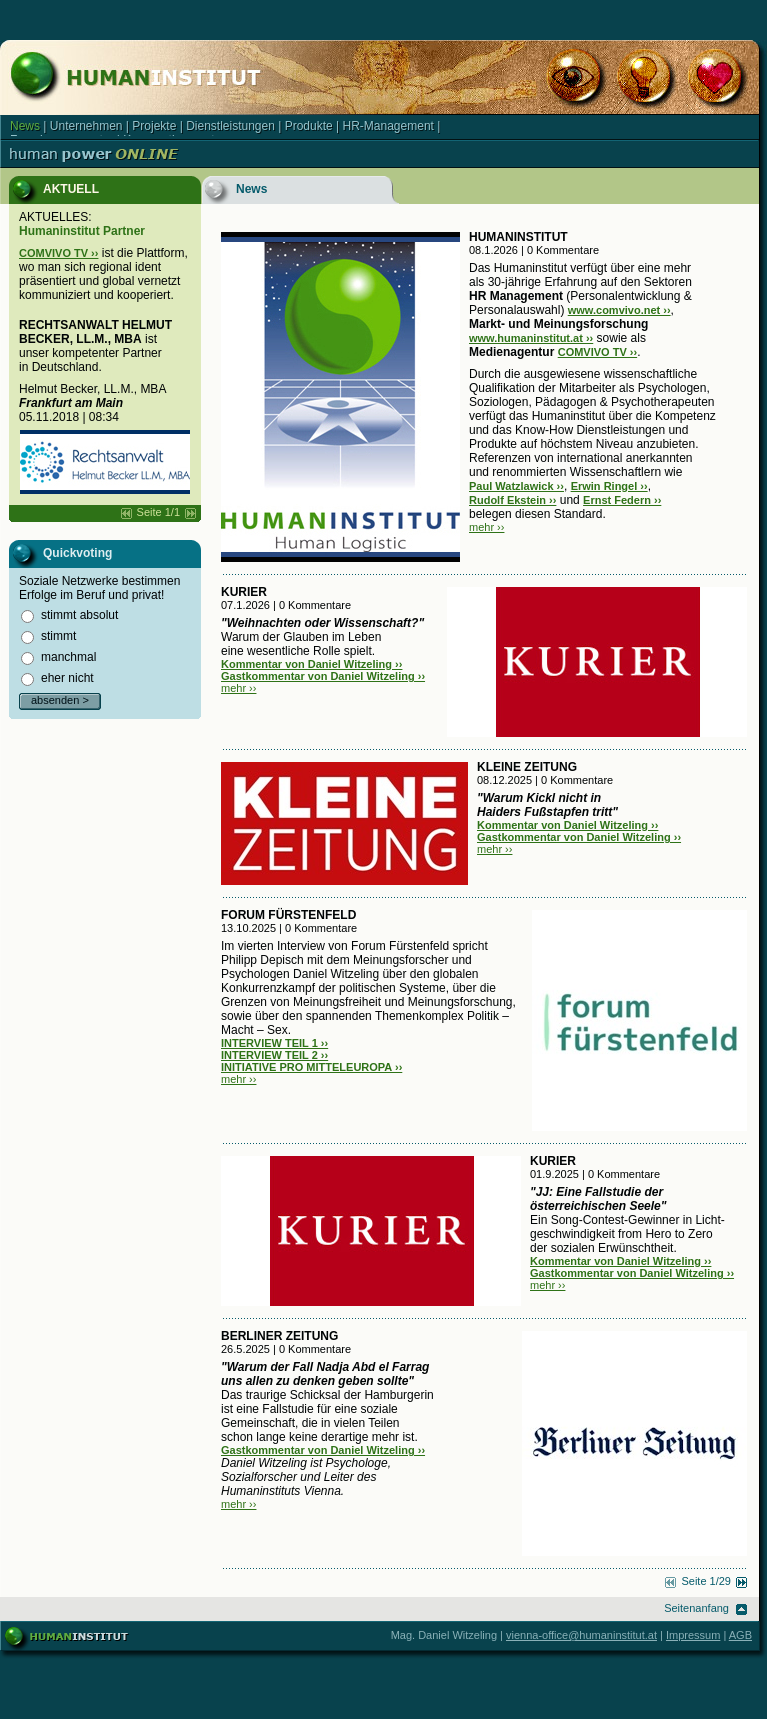 This screenshot has width=767, height=1719. Describe the element at coordinates (693, 1635) in the screenshot. I see `Impressum` at that location.